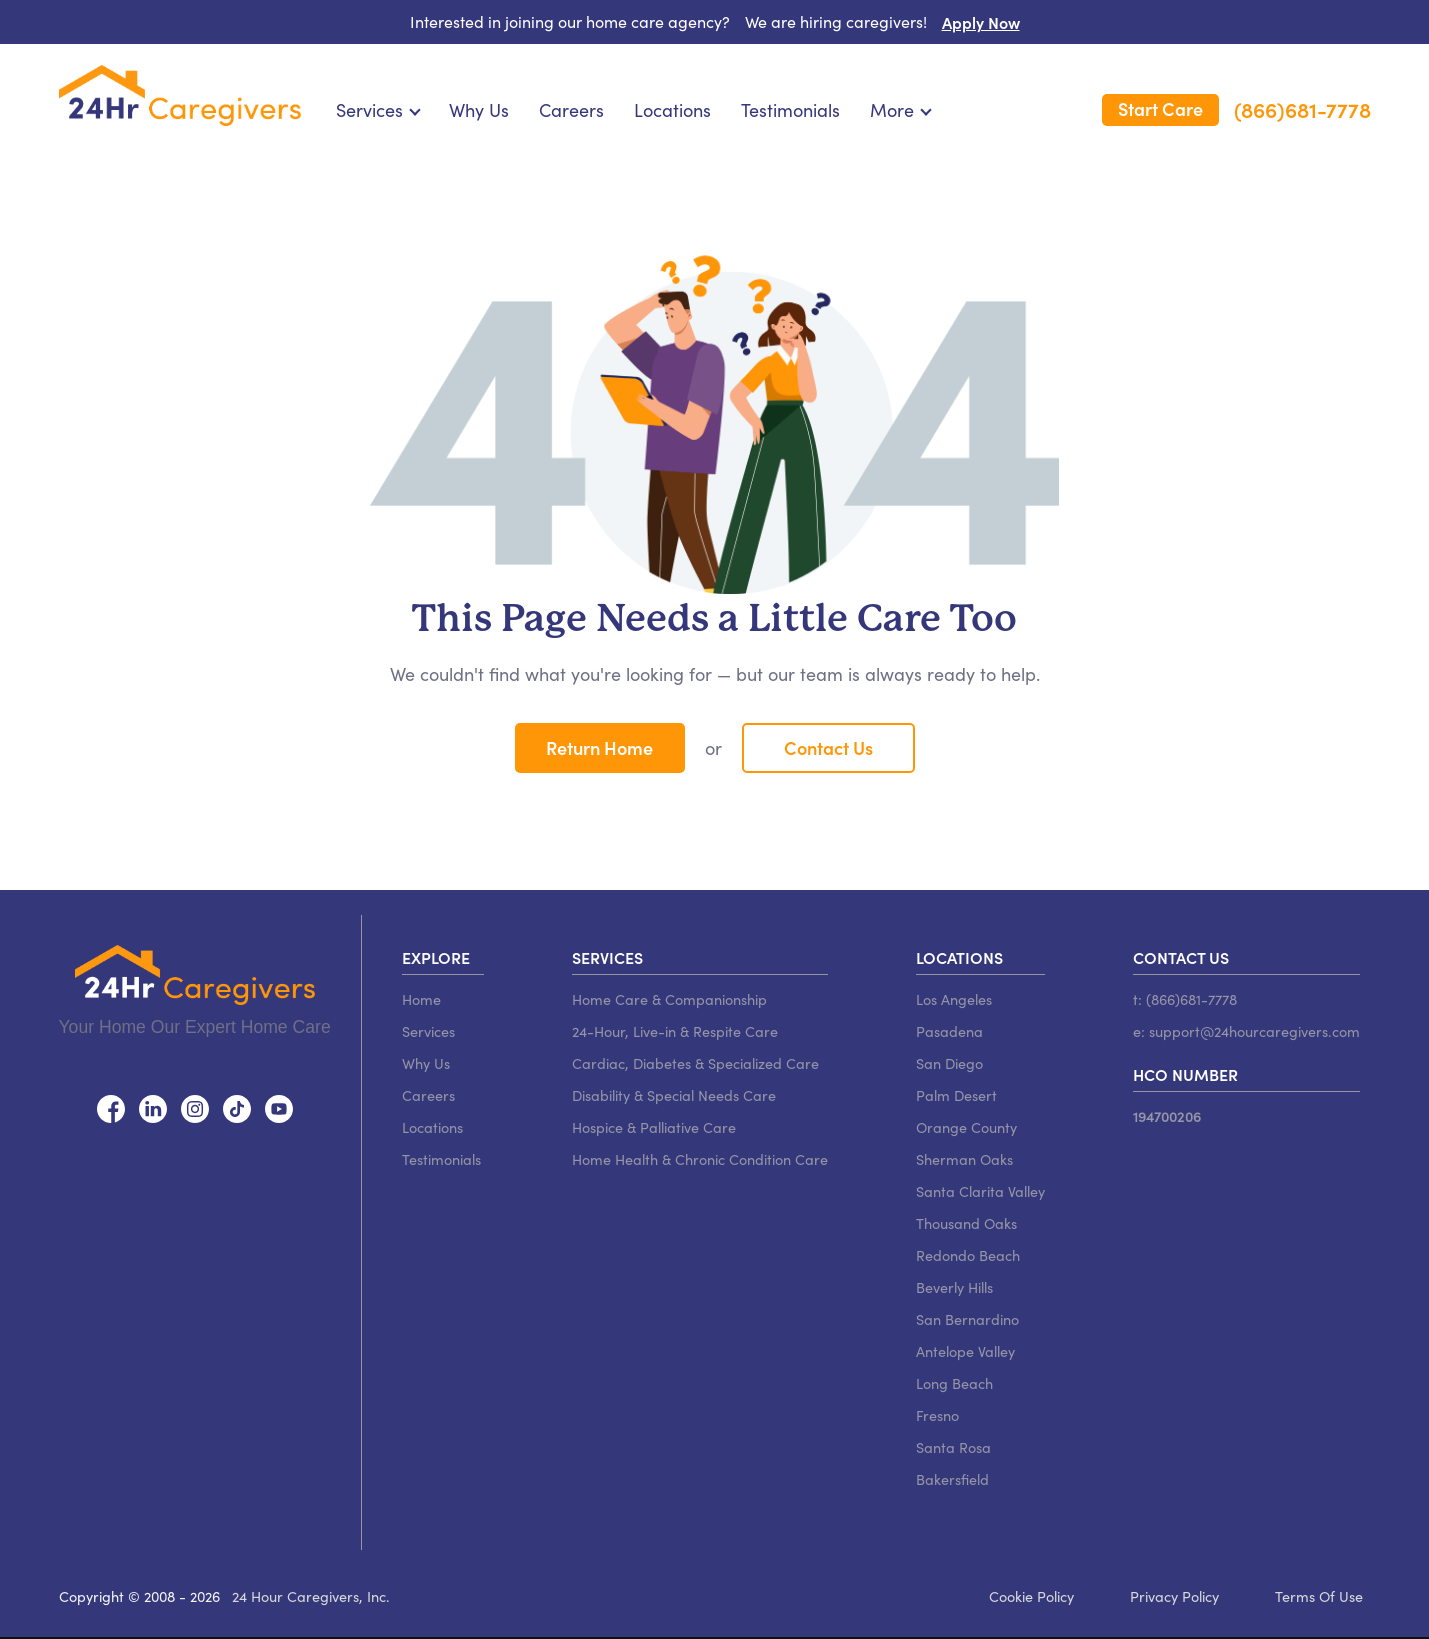 Image resolution: width=1429 pixels, height=1639 pixels. What do you see at coordinates (1246, 1031) in the screenshot?
I see `e: support@24hourcaregivers.com` at bounding box center [1246, 1031].